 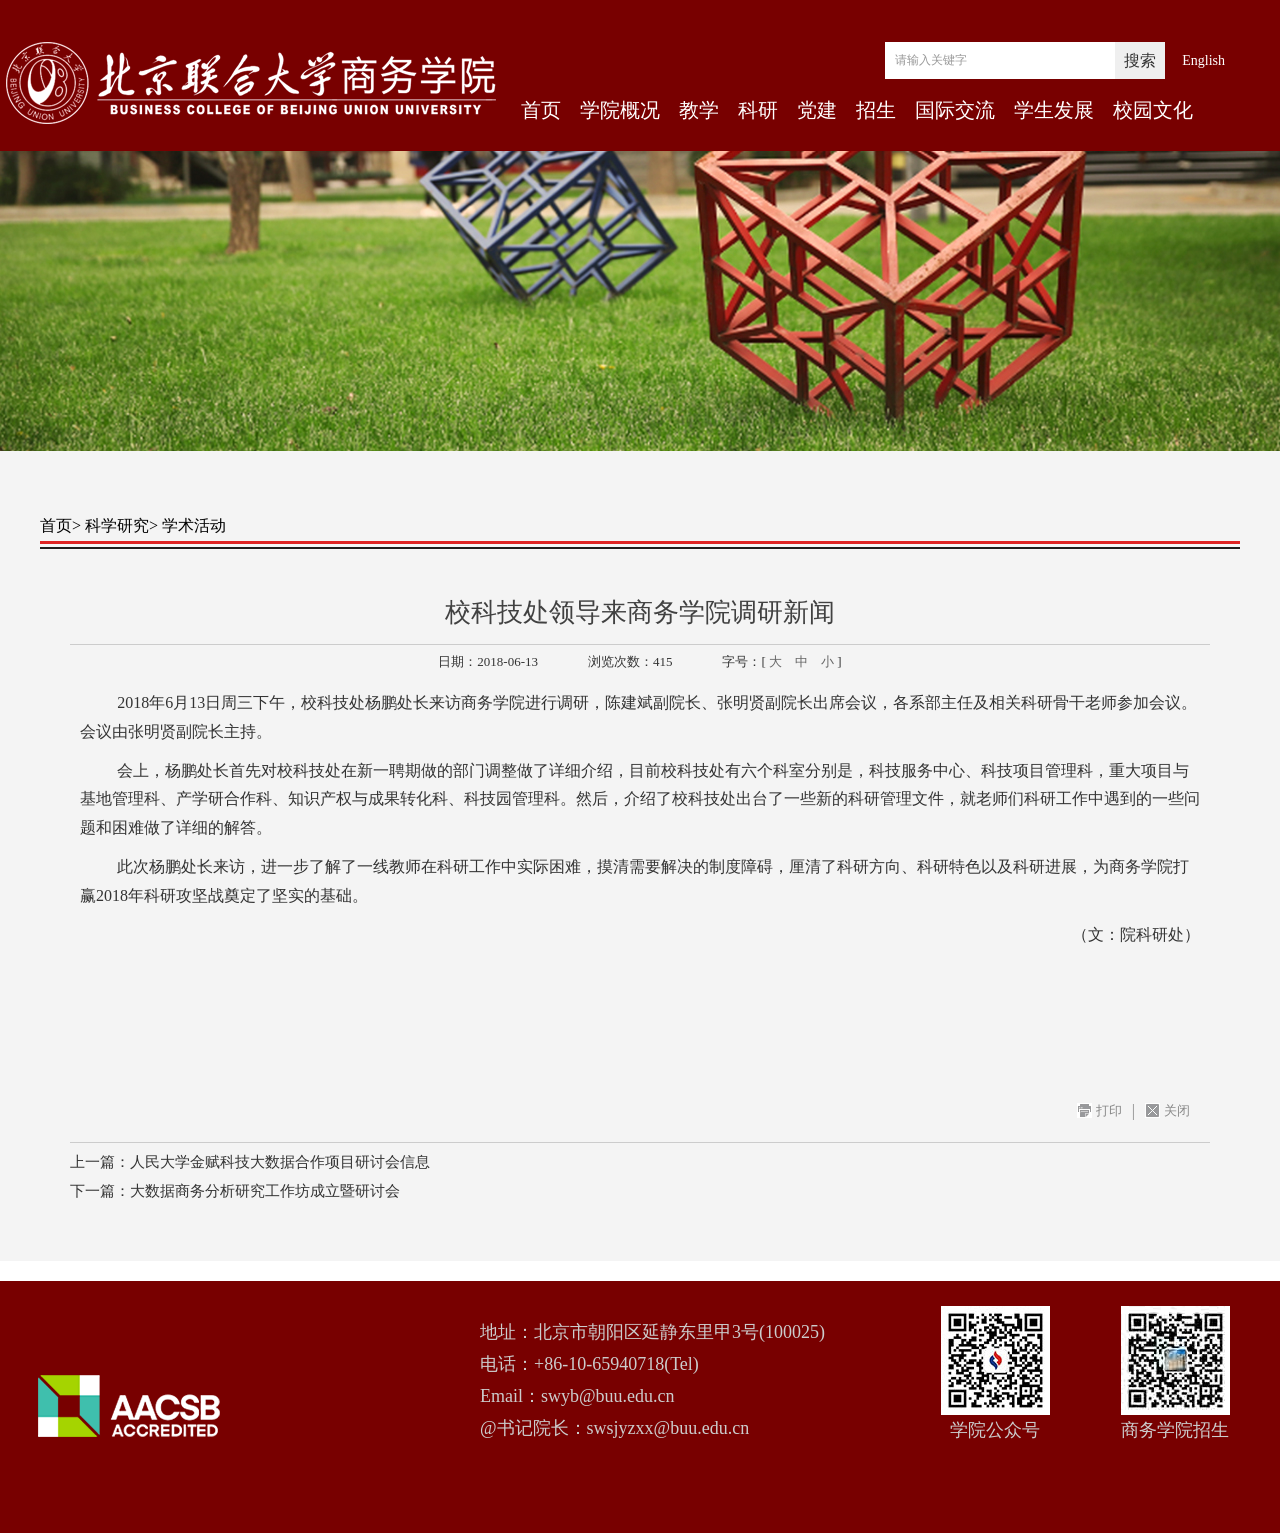 I want to click on swsjyzxx@buu.edu.cn, so click(x=668, y=1428).